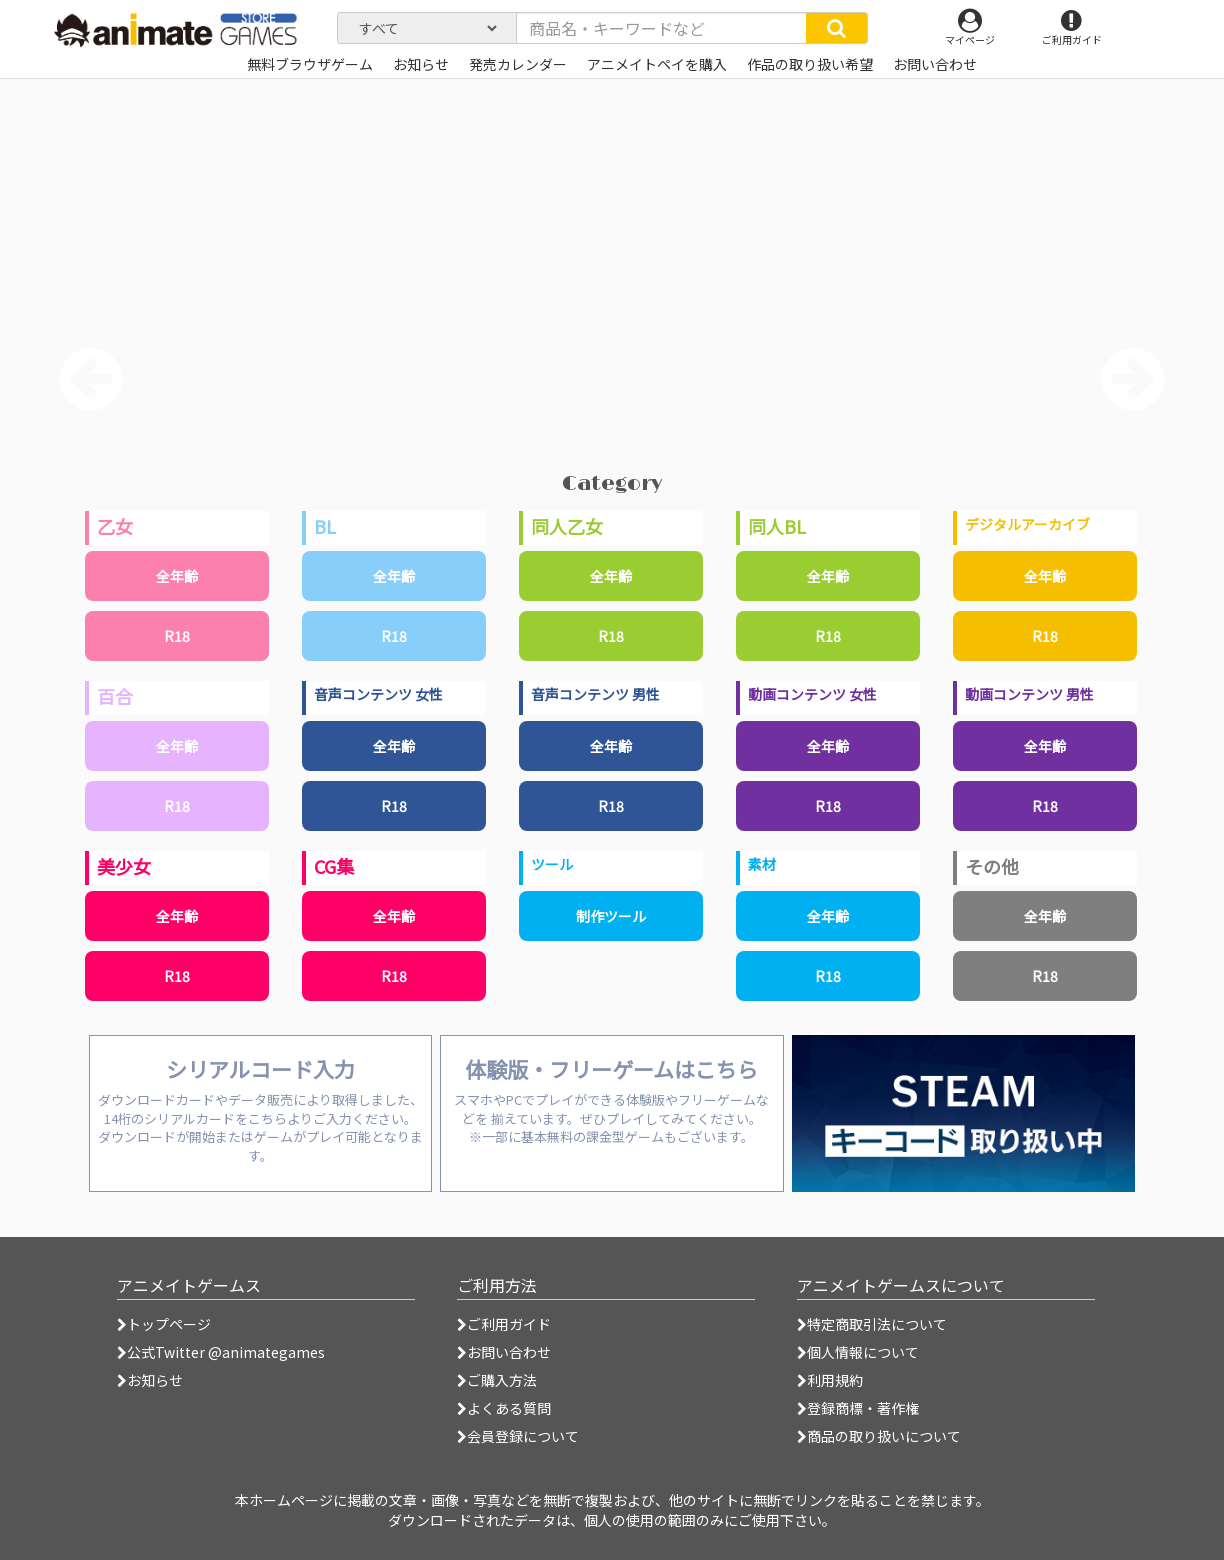 The image size is (1224, 1560). What do you see at coordinates (1029, 694) in the screenshot?
I see `動画コンテンツ 男性` at bounding box center [1029, 694].